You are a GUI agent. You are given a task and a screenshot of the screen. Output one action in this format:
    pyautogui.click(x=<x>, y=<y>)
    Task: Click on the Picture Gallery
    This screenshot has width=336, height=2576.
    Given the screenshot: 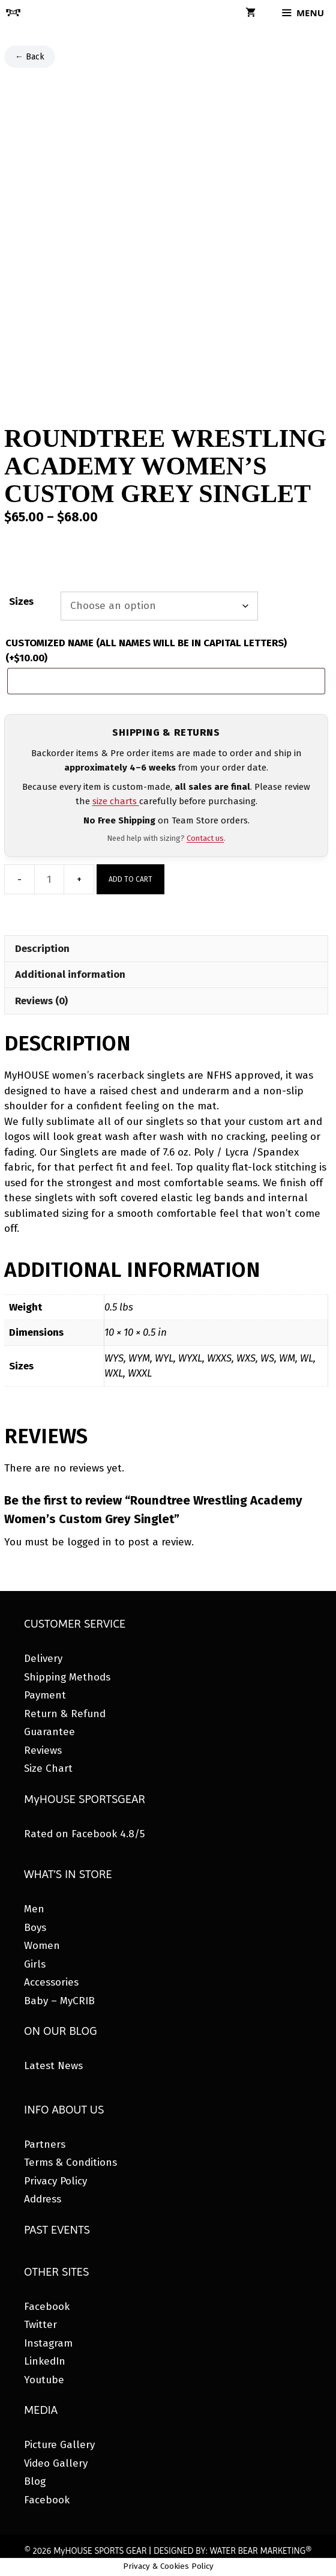 What is the action you would take?
    pyautogui.click(x=59, y=2444)
    